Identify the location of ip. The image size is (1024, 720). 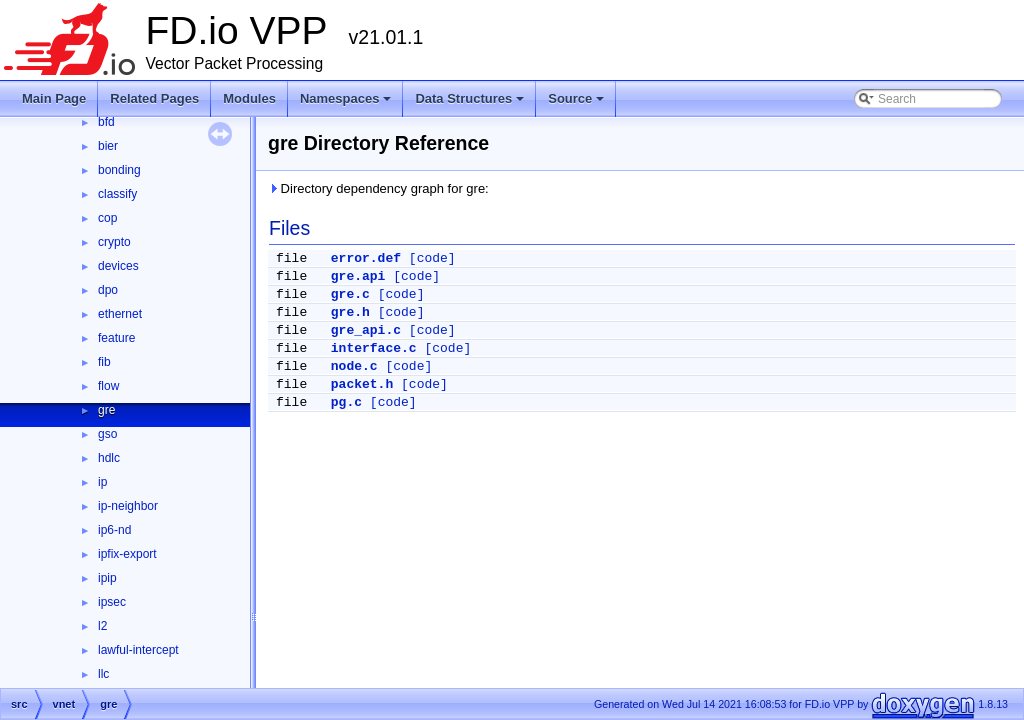
(102, 482).